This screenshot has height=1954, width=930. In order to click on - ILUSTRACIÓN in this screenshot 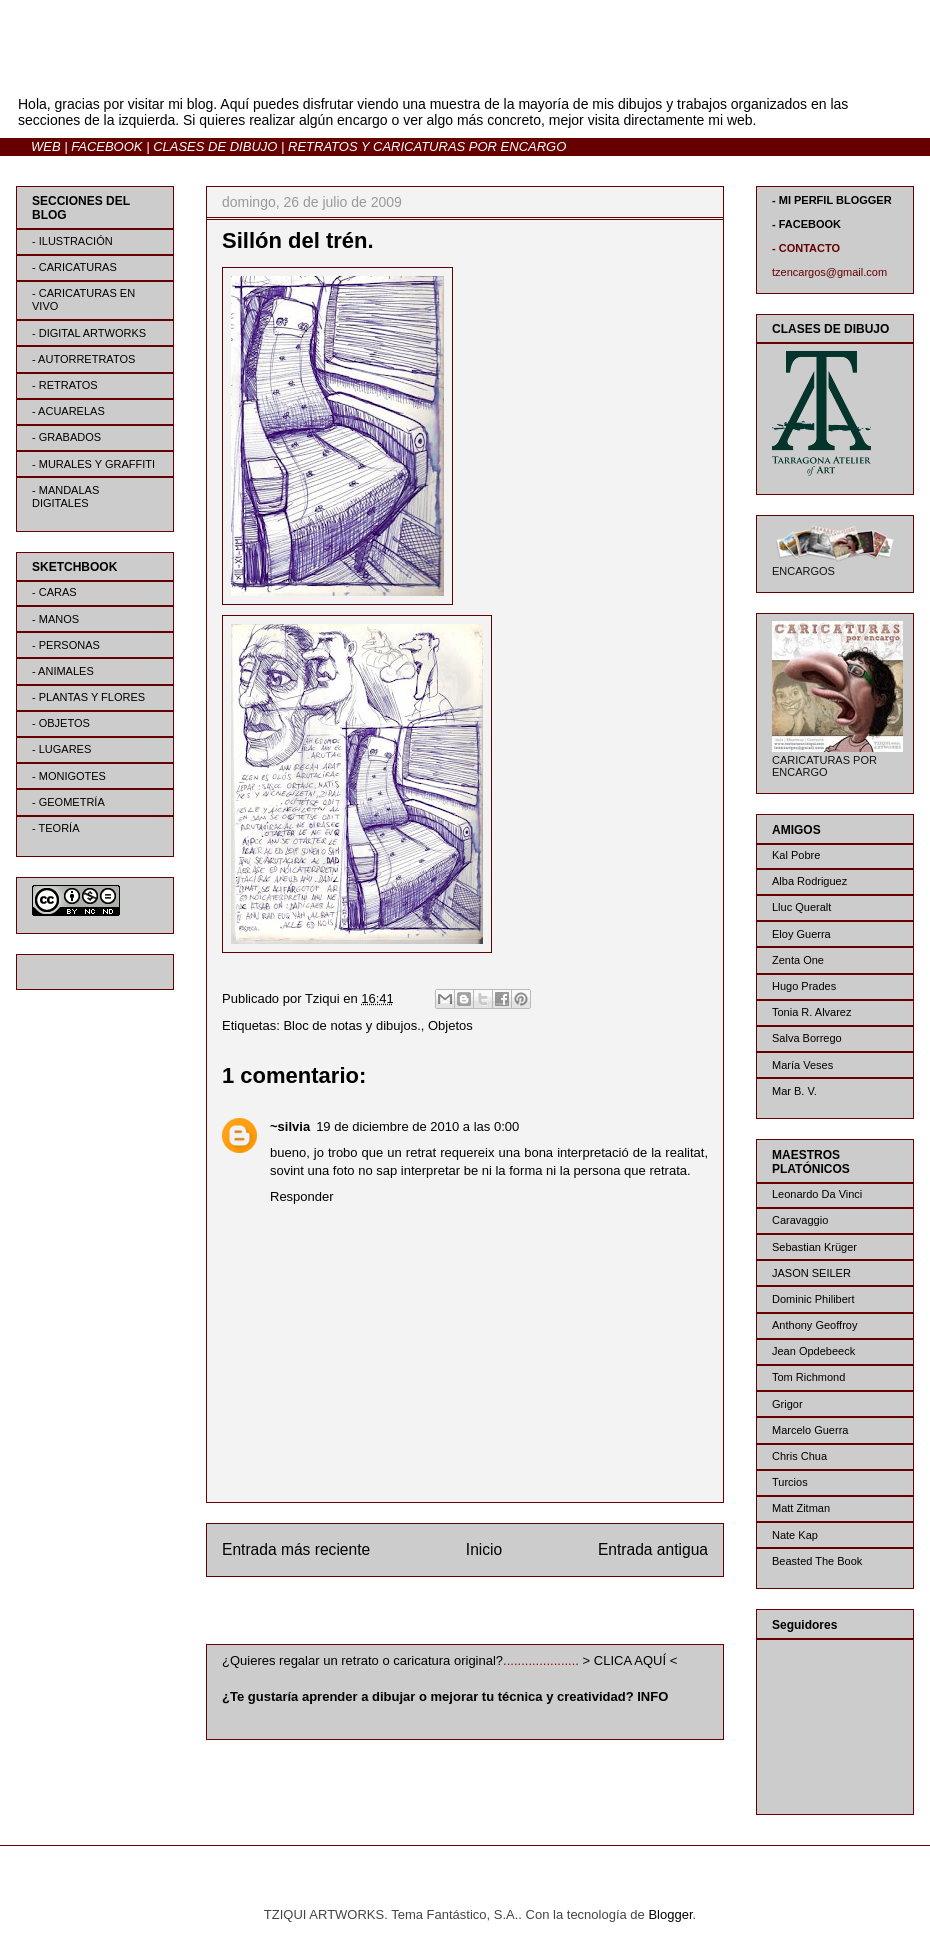, I will do `click(72, 241)`.